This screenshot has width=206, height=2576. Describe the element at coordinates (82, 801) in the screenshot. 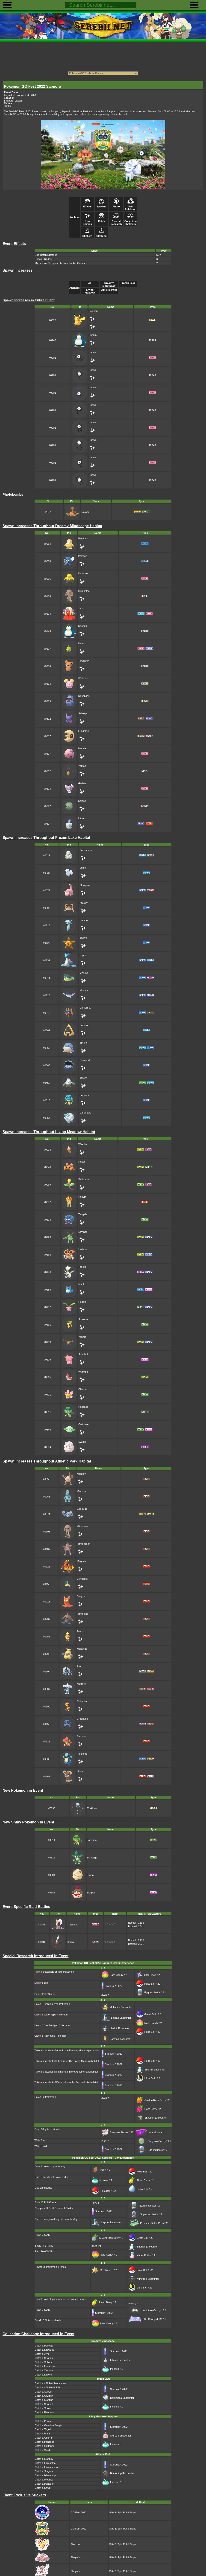

I see `Solosis` at that location.